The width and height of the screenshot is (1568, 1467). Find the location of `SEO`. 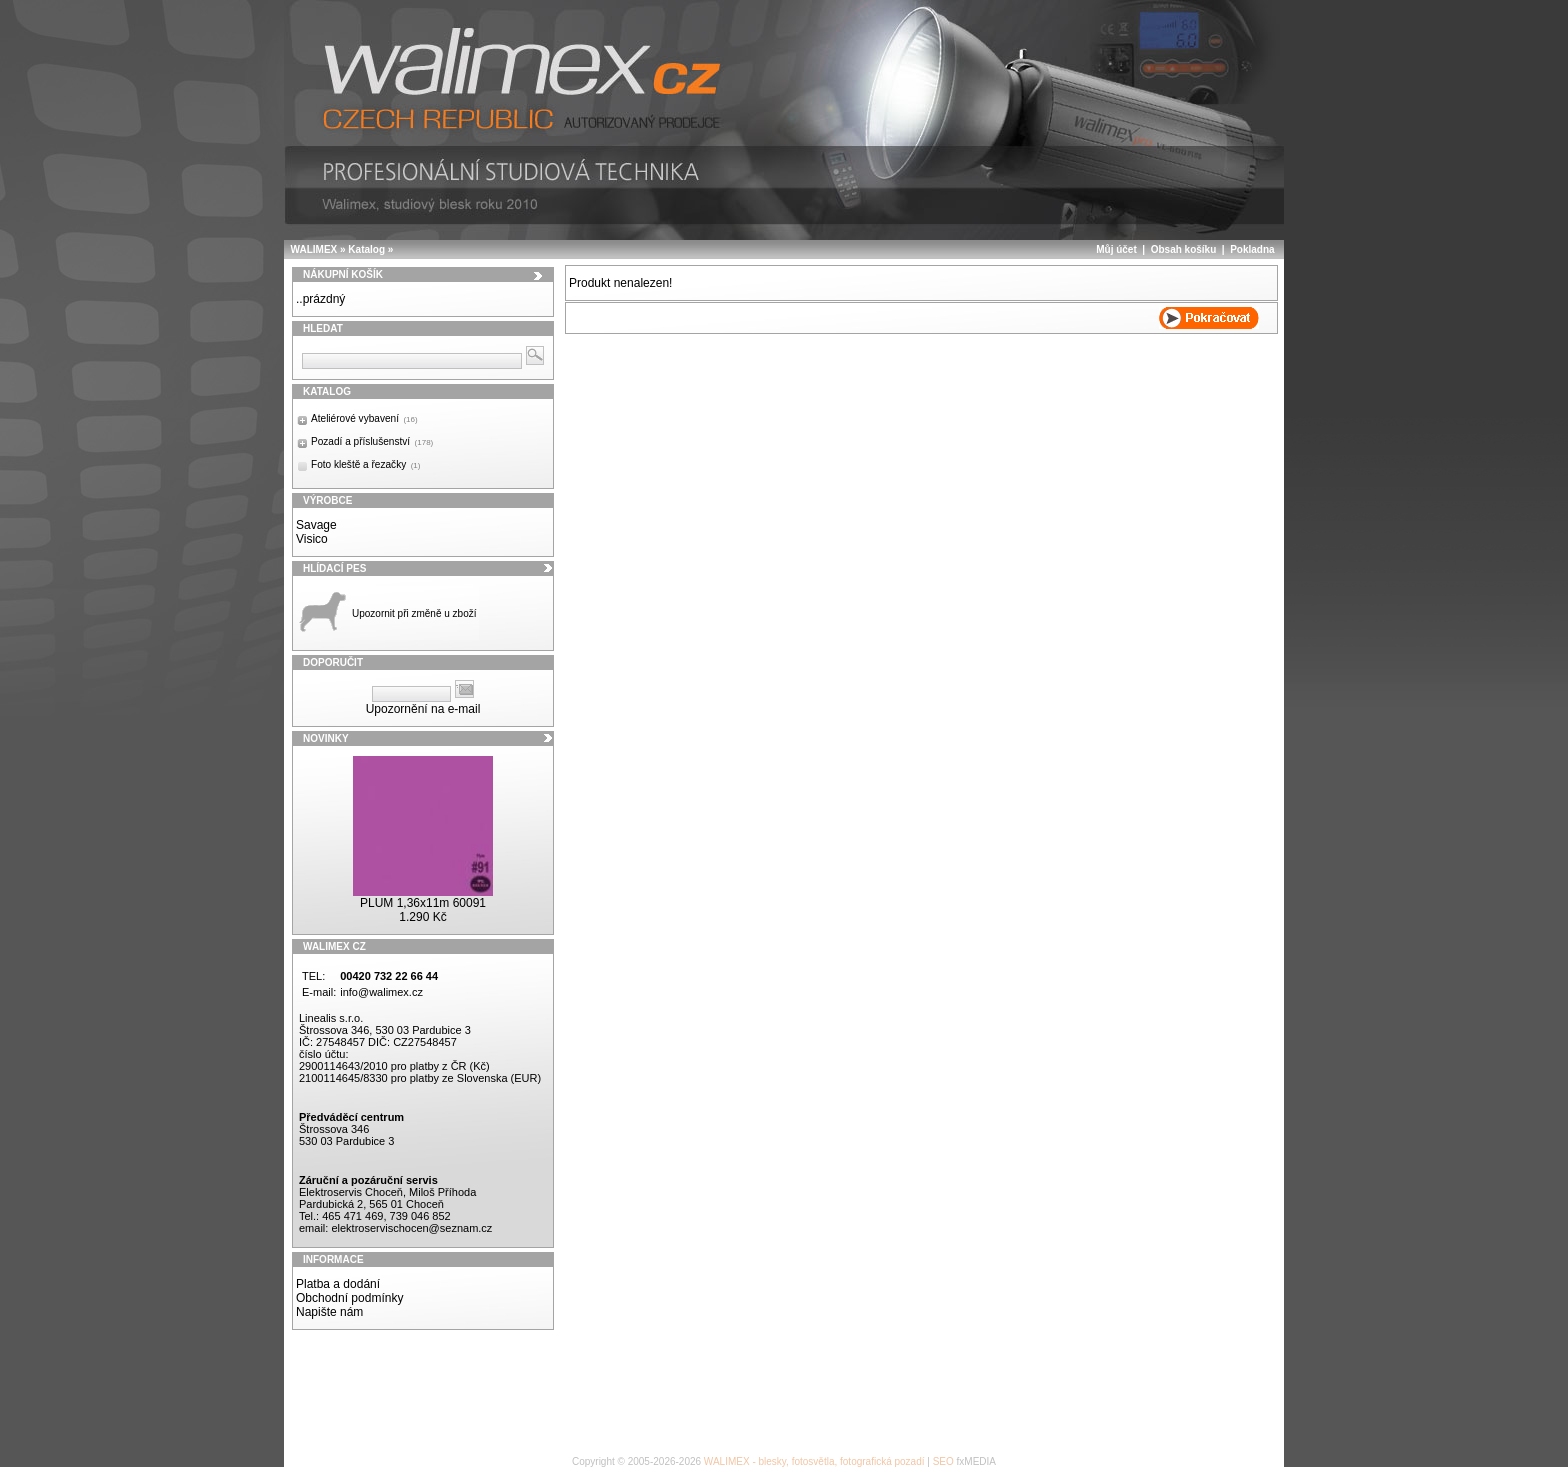

SEO is located at coordinates (943, 1461).